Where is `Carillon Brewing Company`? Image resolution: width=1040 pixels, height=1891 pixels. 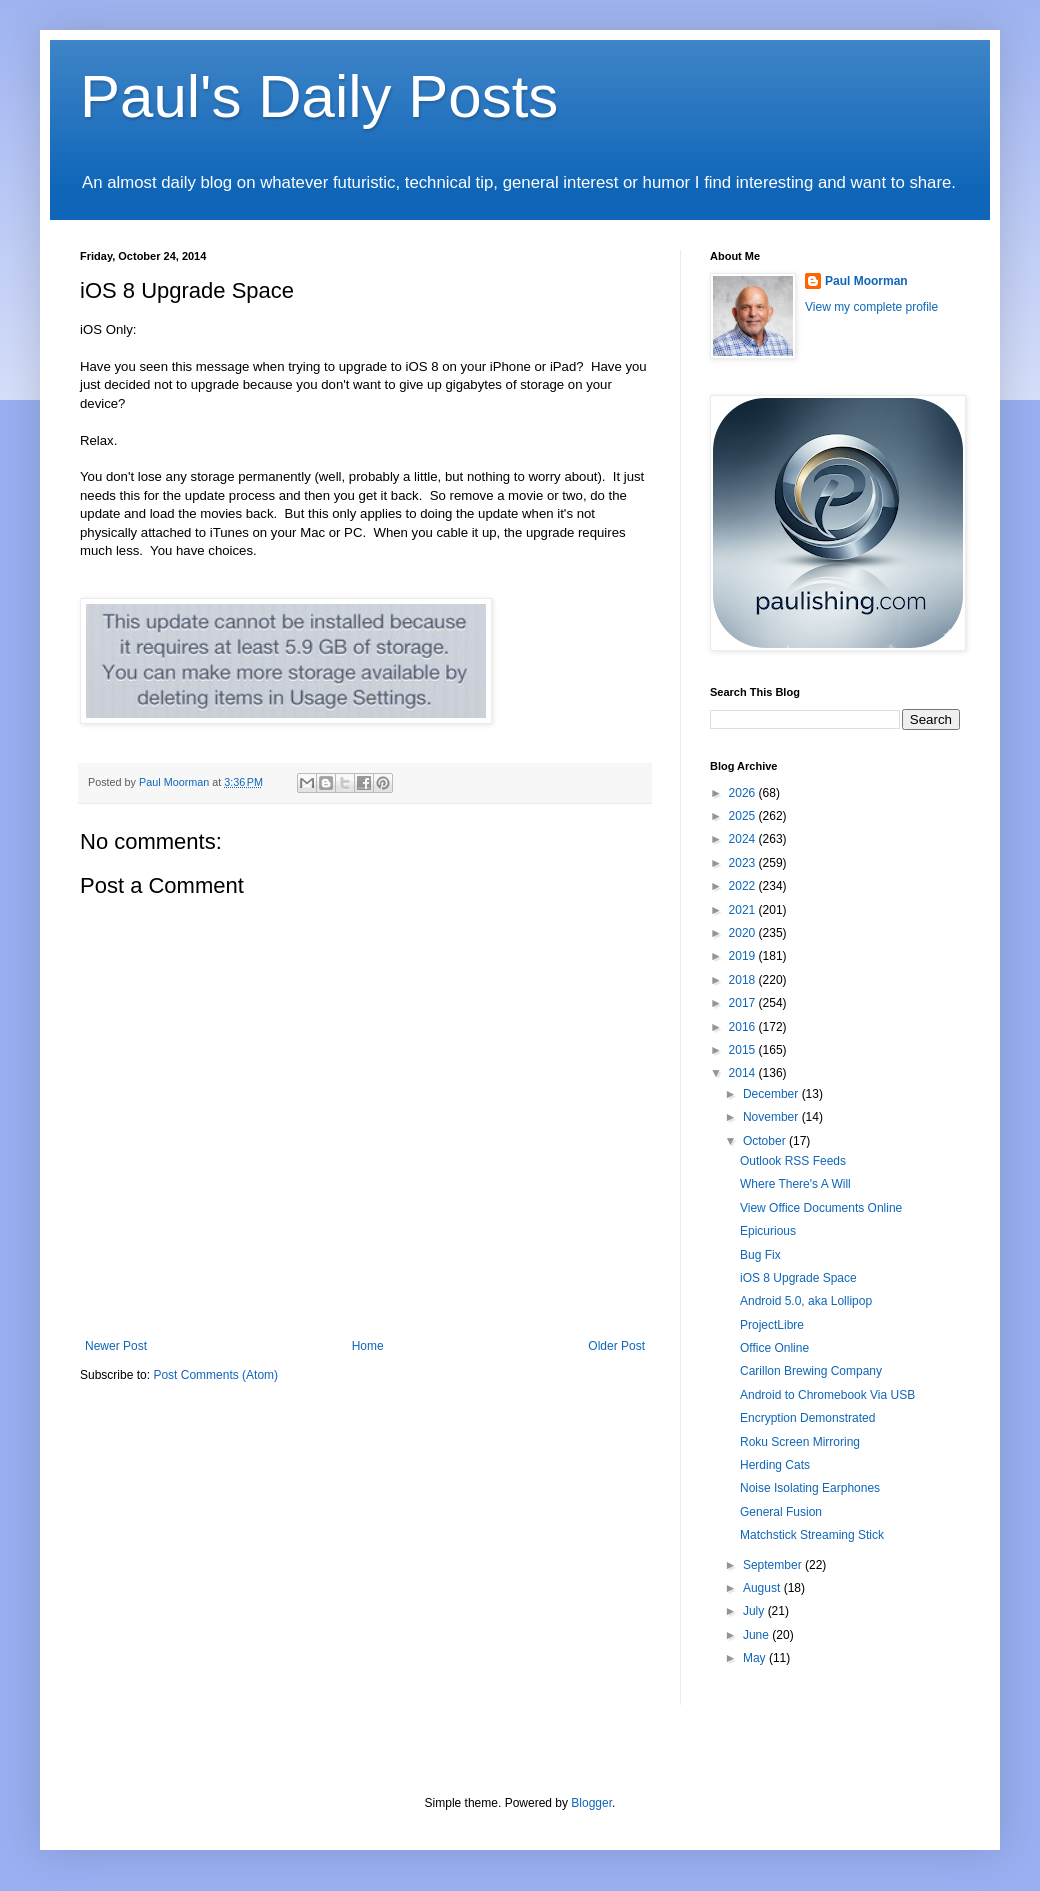
Carillon Brewing Company is located at coordinates (811, 1371).